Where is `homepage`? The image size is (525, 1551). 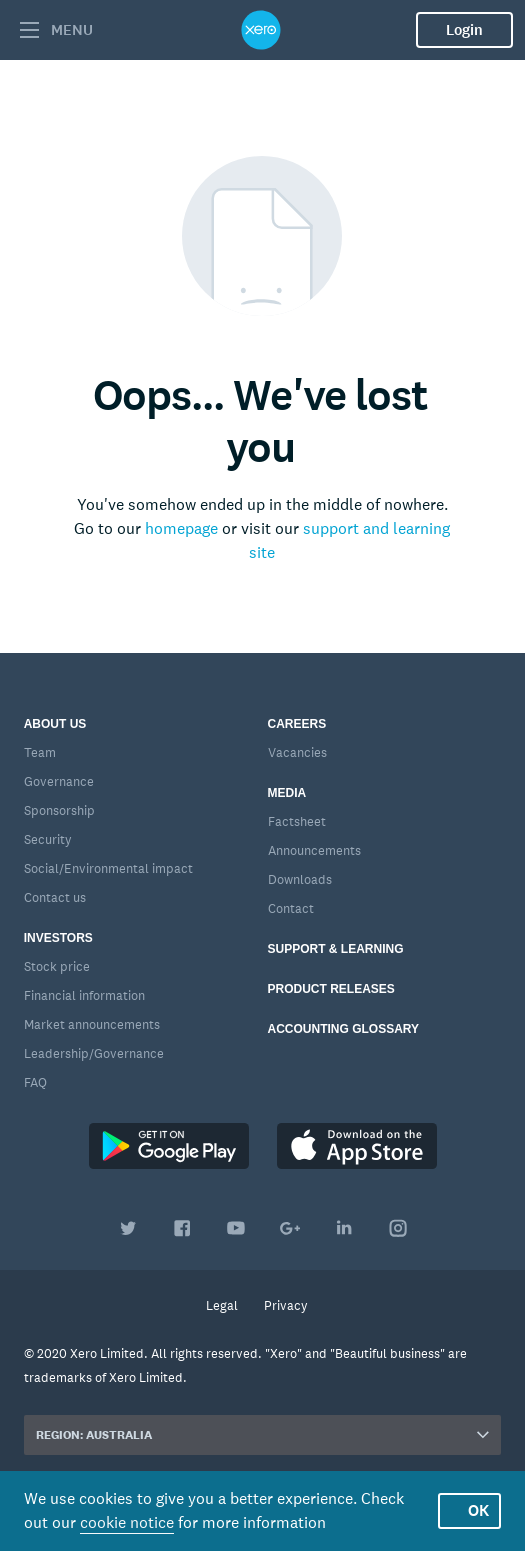
homepage is located at coordinates (181, 528).